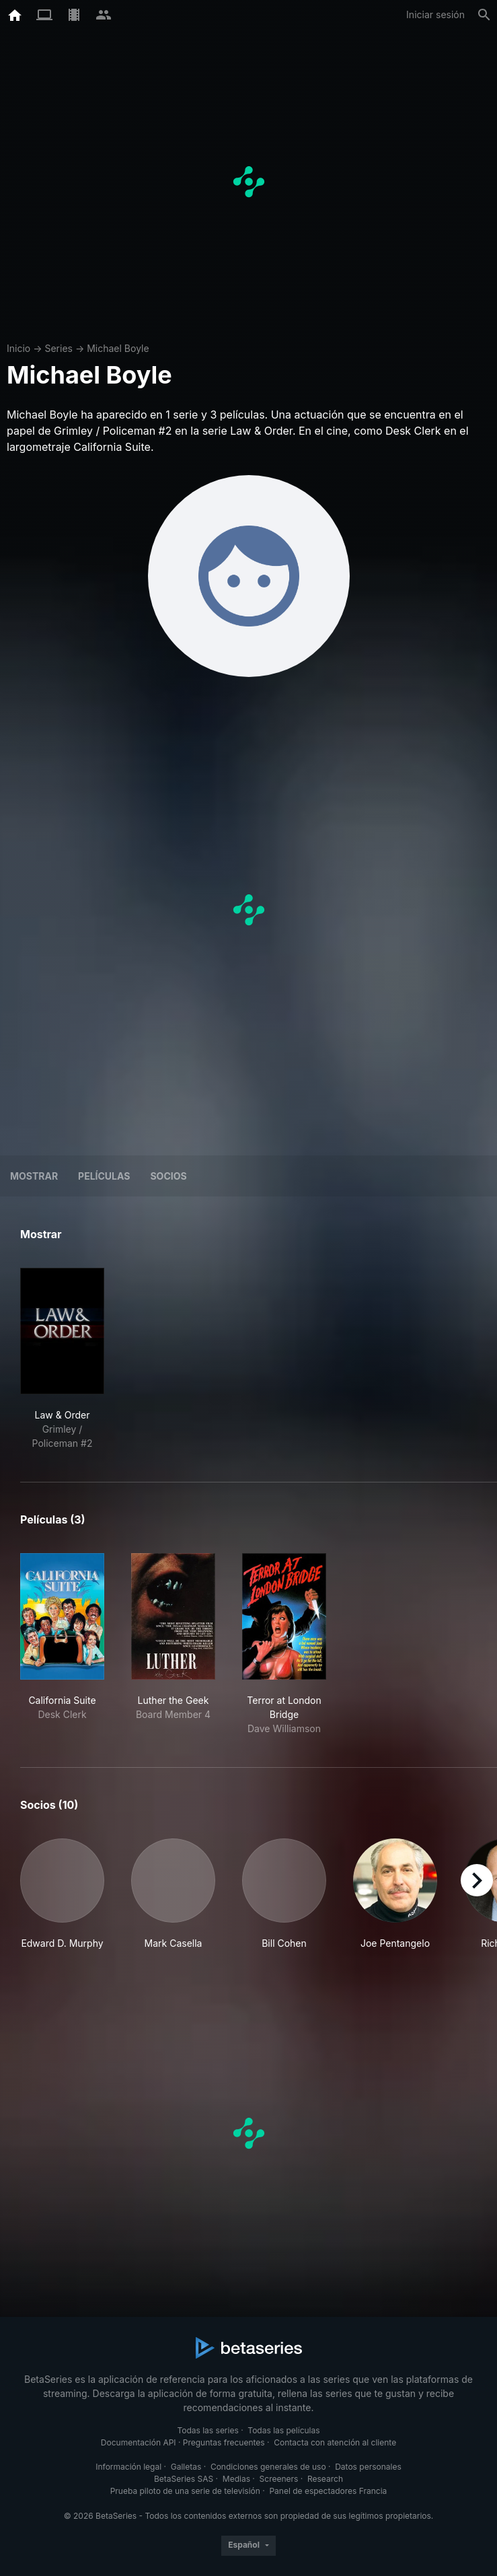 Image resolution: width=497 pixels, height=2576 pixels. What do you see at coordinates (186, 2467) in the screenshot?
I see `Galletas` at bounding box center [186, 2467].